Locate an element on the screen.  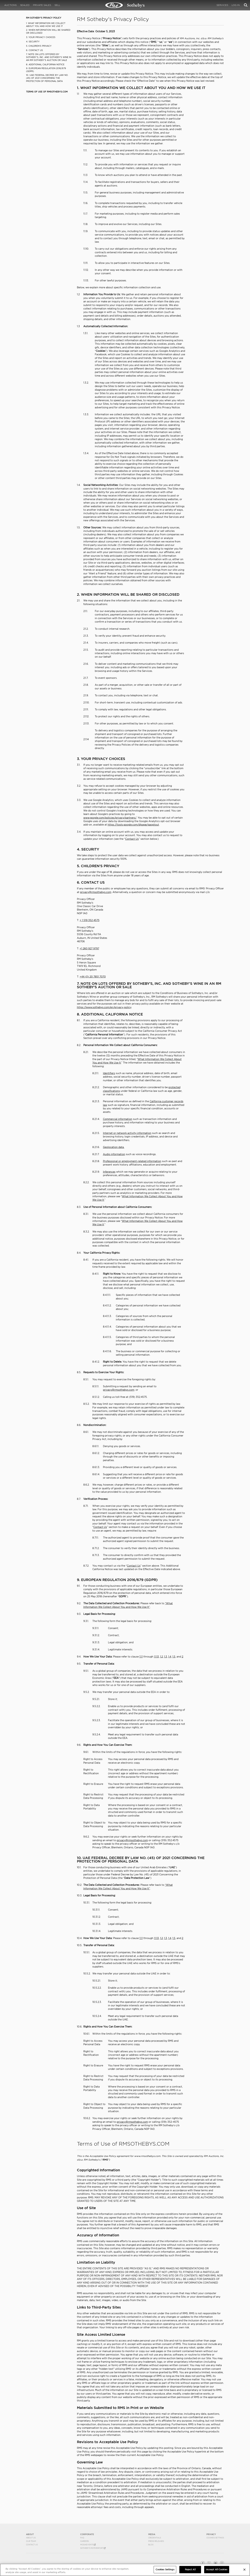
Our Team is located at coordinates (31, 2541).